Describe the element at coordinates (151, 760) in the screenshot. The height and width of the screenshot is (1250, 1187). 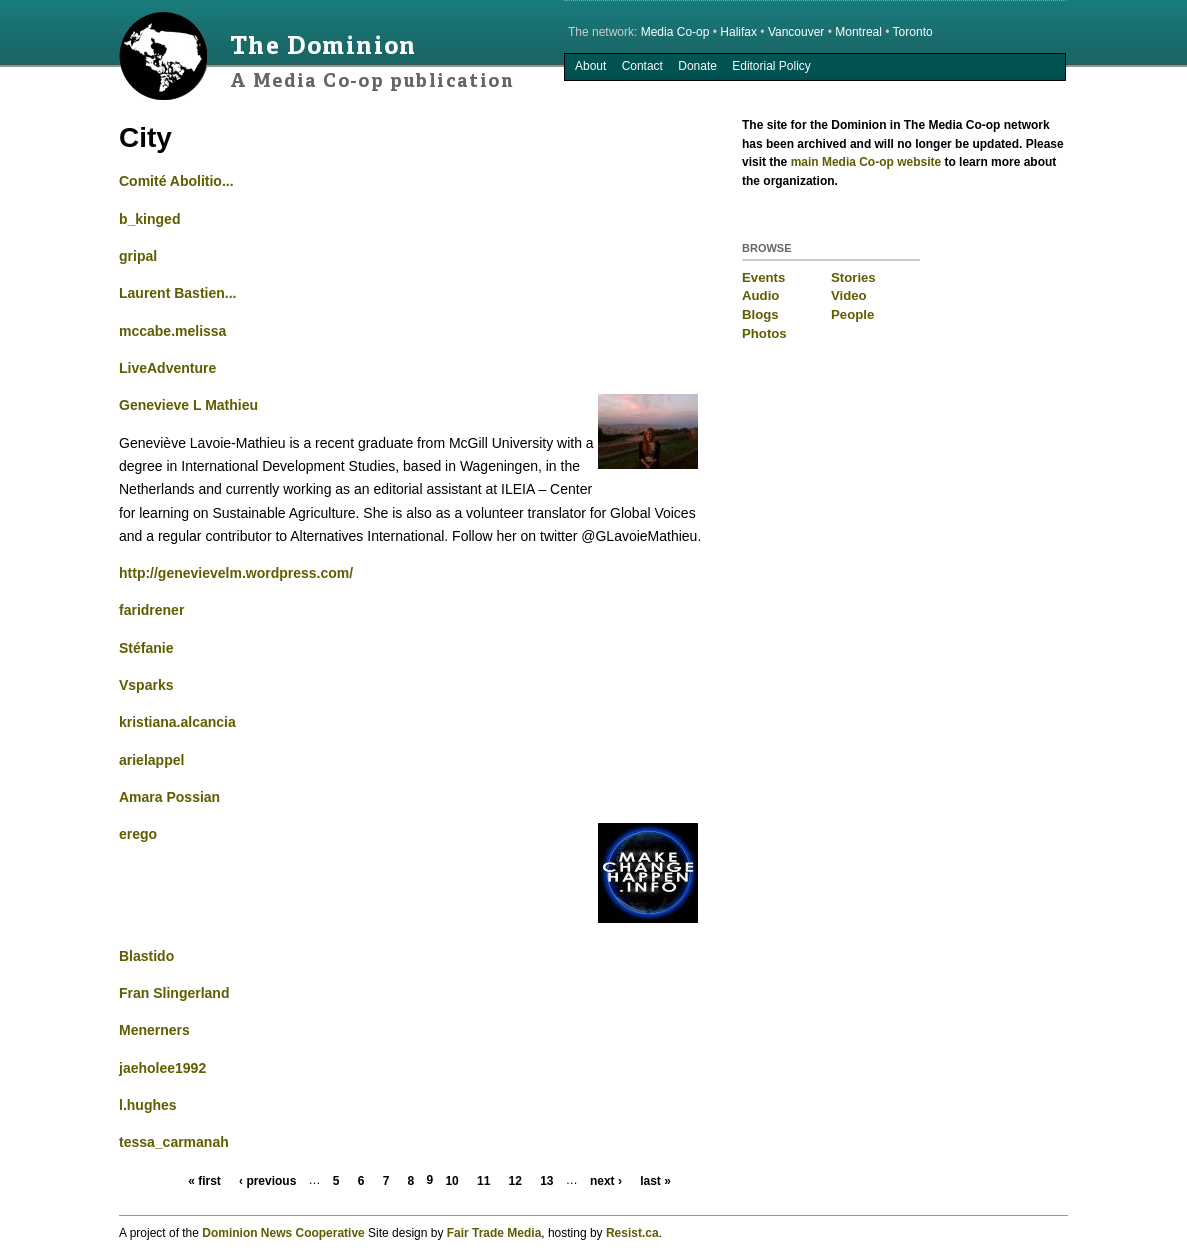
I see `arielappel` at that location.